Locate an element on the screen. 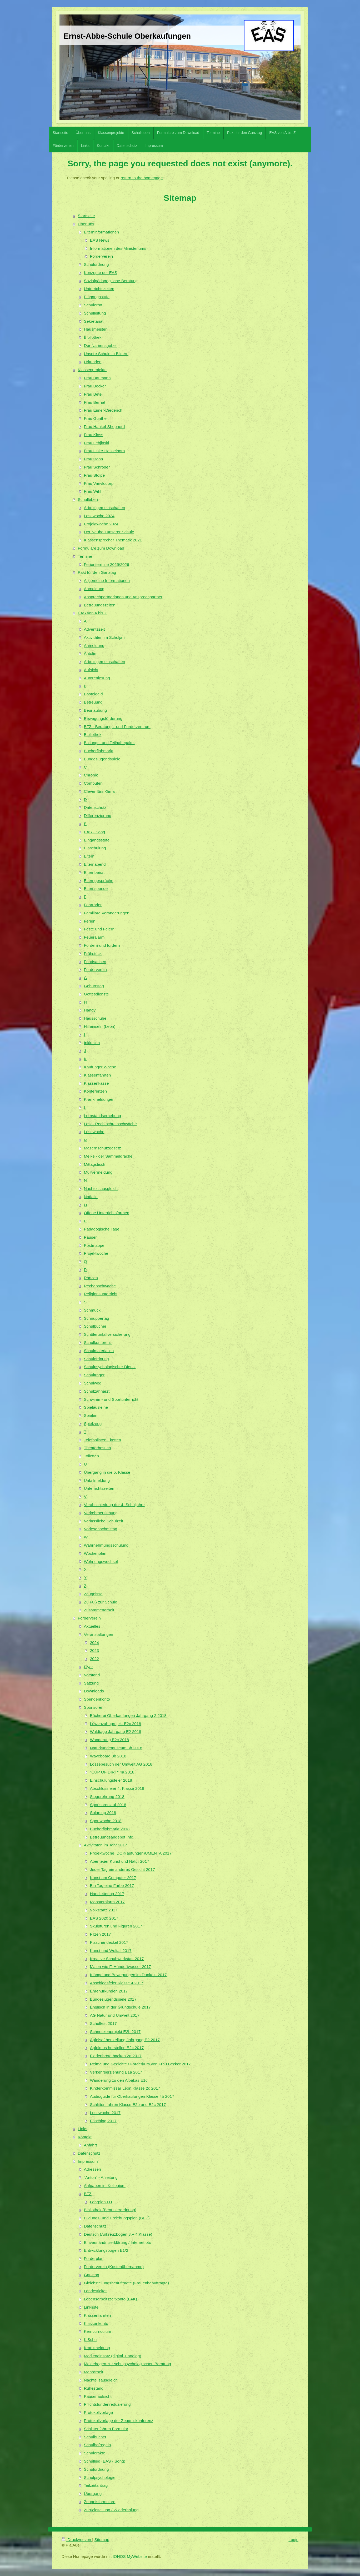 This screenshot has width=360, height=2576. Frau Eimer-Diederich is located at coordinates (103, 410).